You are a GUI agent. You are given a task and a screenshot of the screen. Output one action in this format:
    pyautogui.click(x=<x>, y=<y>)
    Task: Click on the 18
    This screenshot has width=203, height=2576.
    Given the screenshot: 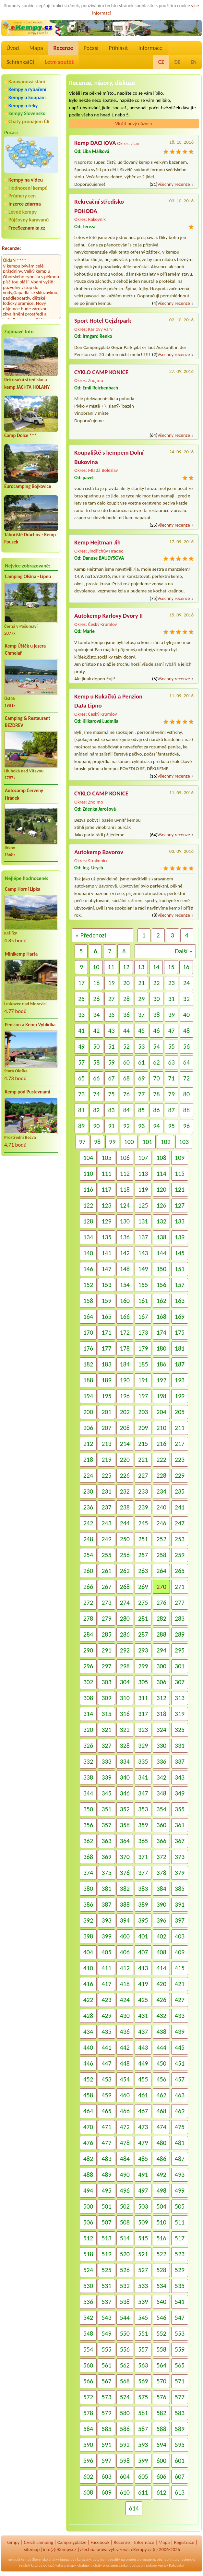 What is the action you would take?
    pyautogui.click(x=96, y=983)
    